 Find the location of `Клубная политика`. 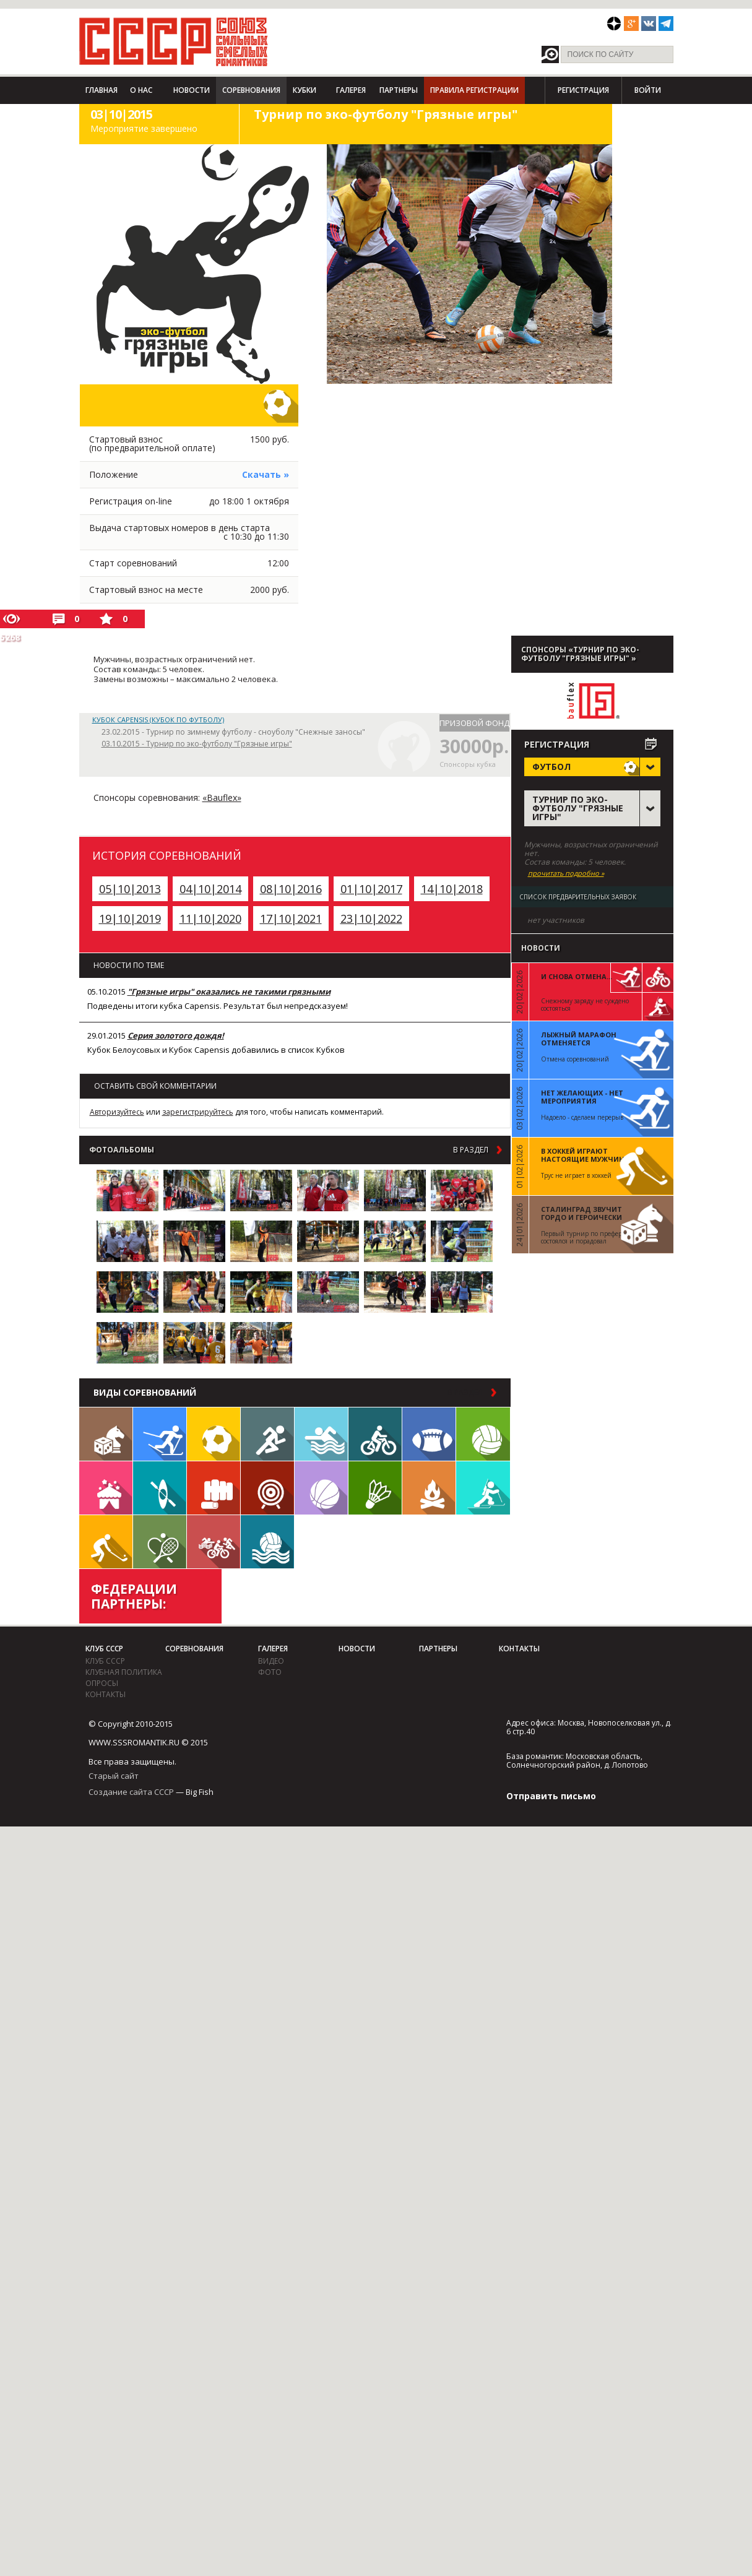

Клубная политика is located at coordinates (123, 1672).